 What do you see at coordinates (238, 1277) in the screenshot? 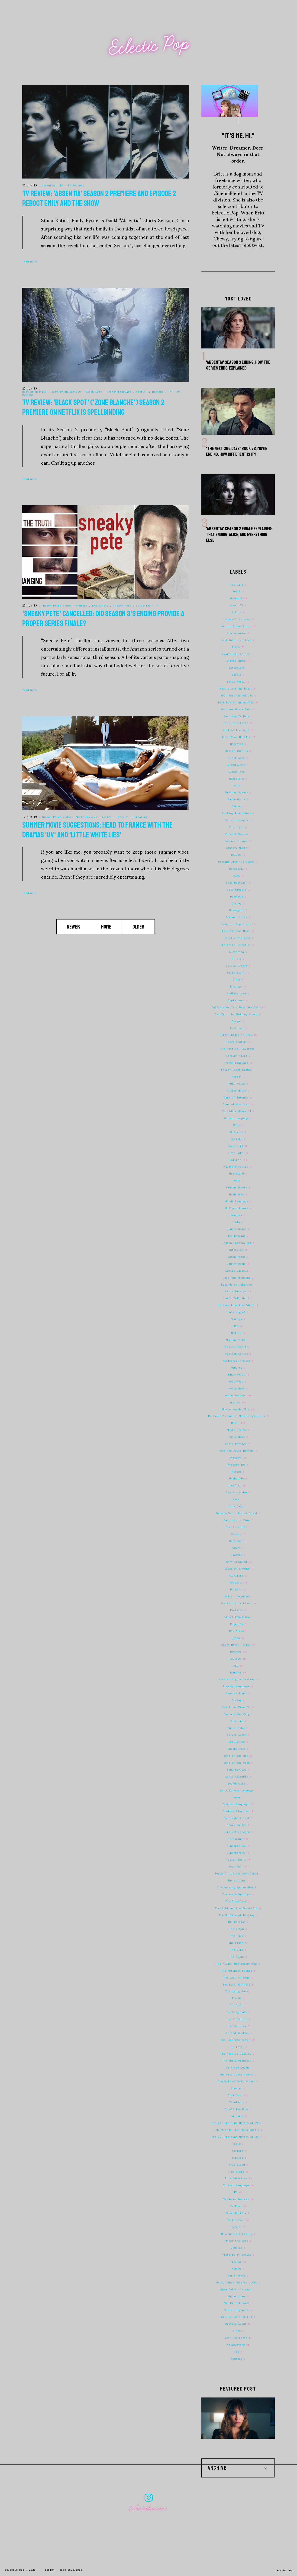
I see `Last Man Standing` at bounding box center [238, 1277].